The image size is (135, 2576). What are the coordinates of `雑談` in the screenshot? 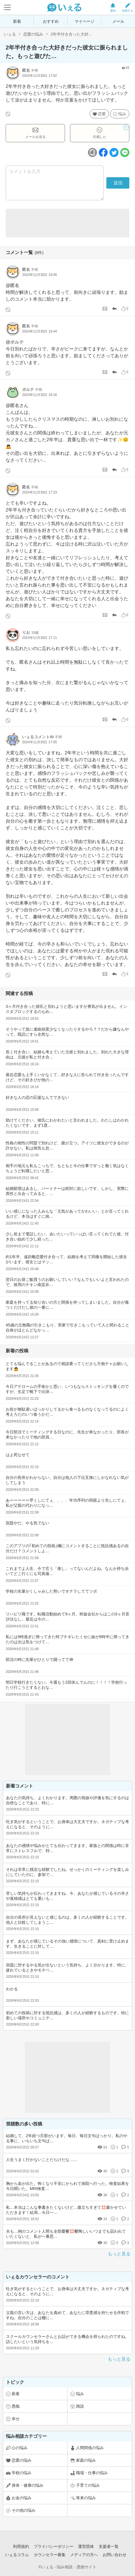 It's located at (80, 2406).